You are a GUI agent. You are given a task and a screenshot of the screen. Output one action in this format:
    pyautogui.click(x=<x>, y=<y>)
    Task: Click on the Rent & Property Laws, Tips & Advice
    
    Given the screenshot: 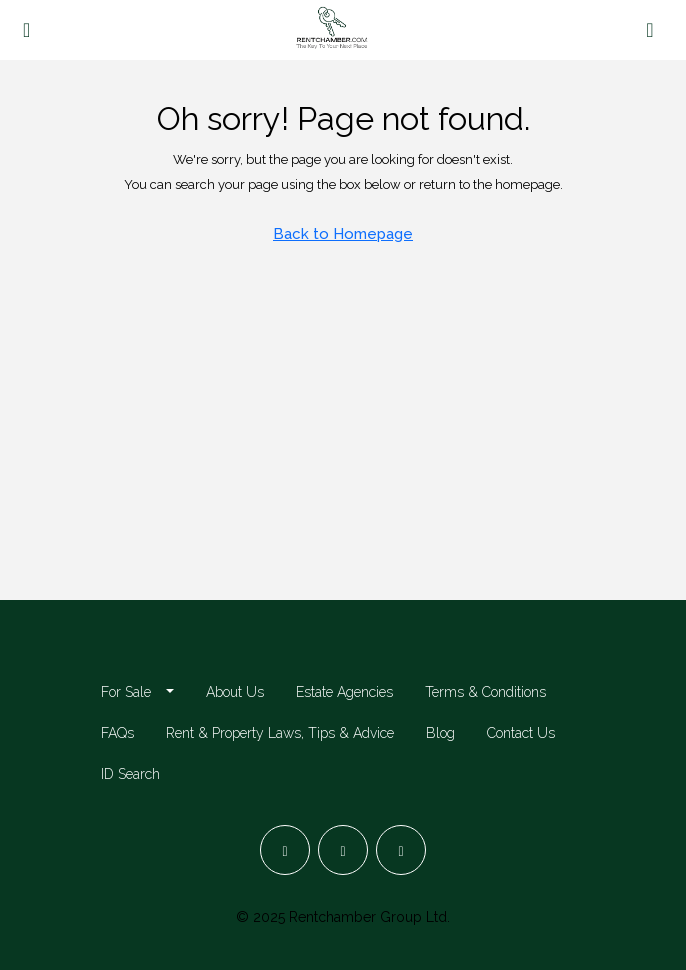 What is the action you would take?
    pyautogui.click(x=280, y=733)
    